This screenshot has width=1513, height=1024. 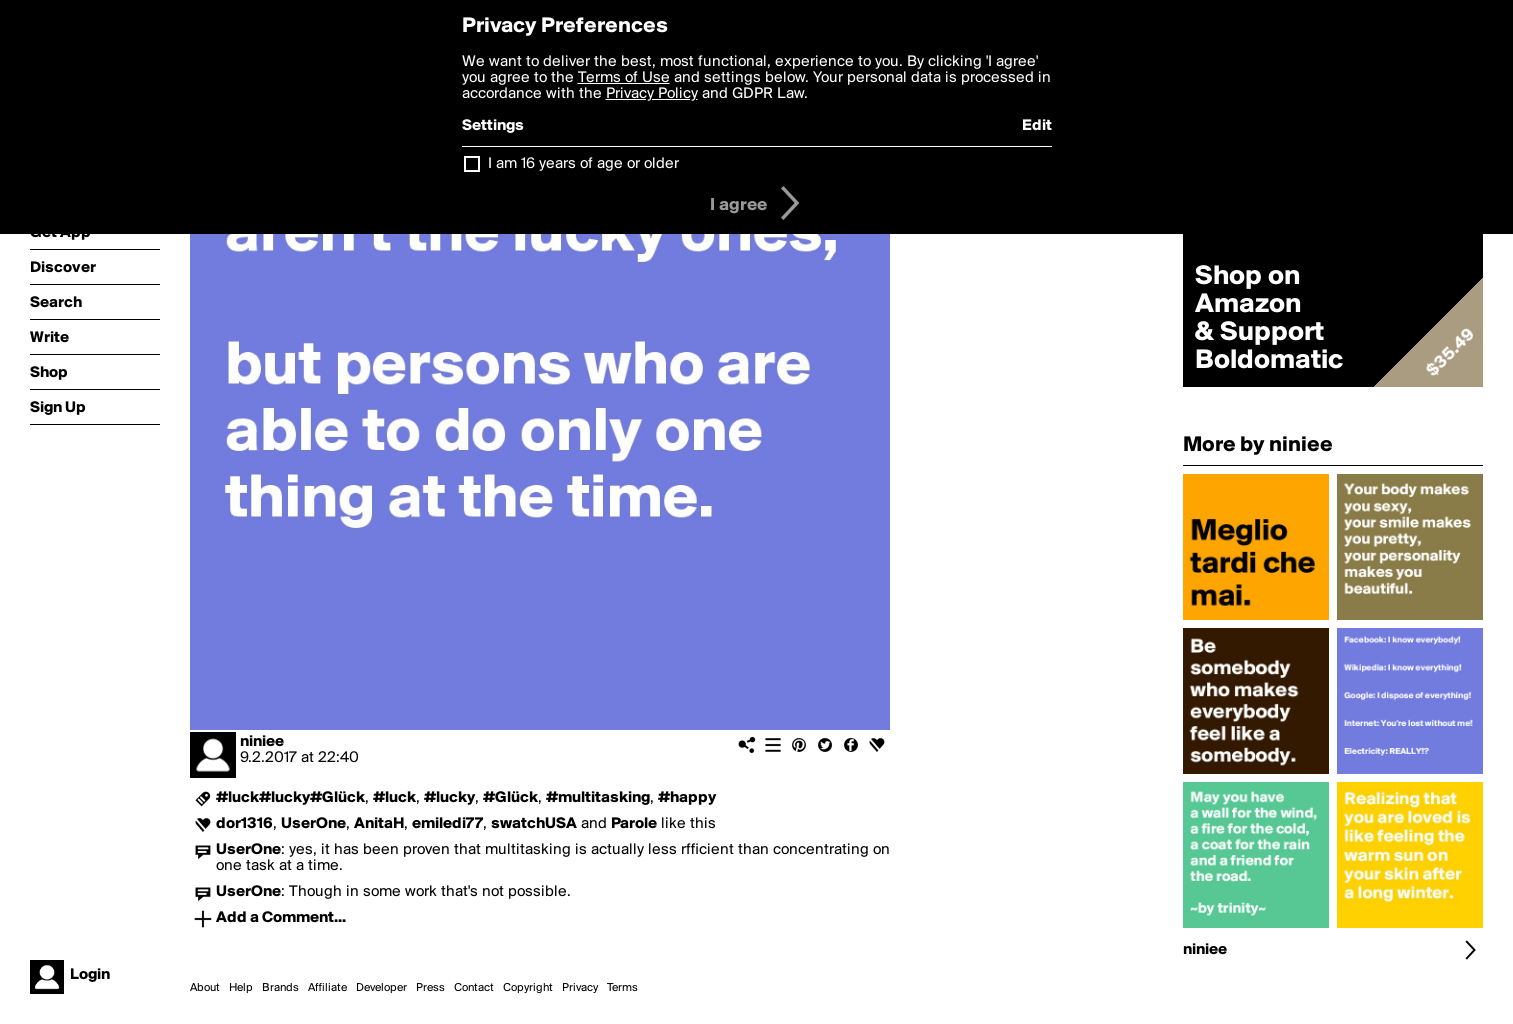 What do you see at coordinates (580, 988) in the screenshot?
I see `Privacy` at bounding box center [580, 988].